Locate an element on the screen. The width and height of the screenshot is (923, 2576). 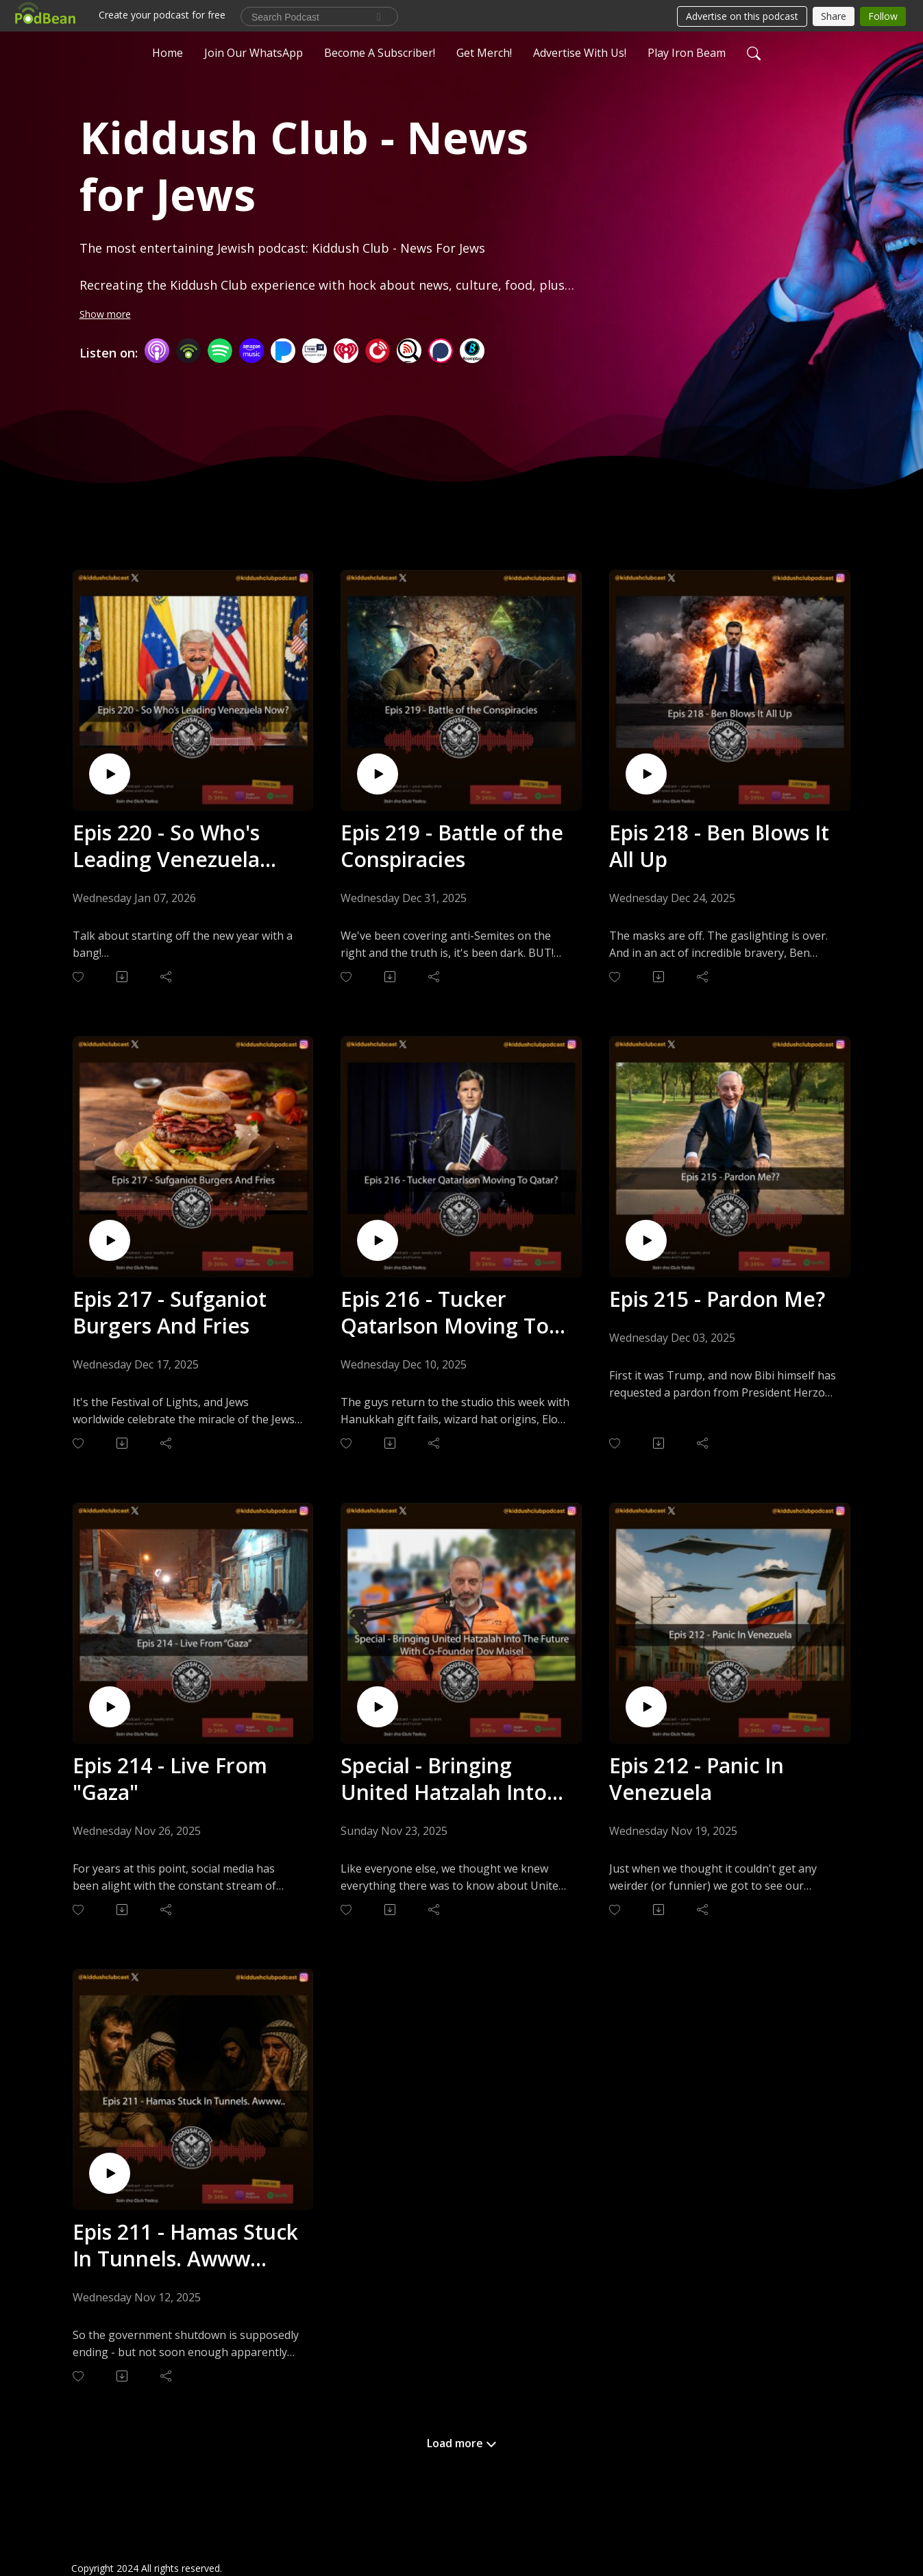
[TuneIn + Alexa] is located at coordinates (314, 350).